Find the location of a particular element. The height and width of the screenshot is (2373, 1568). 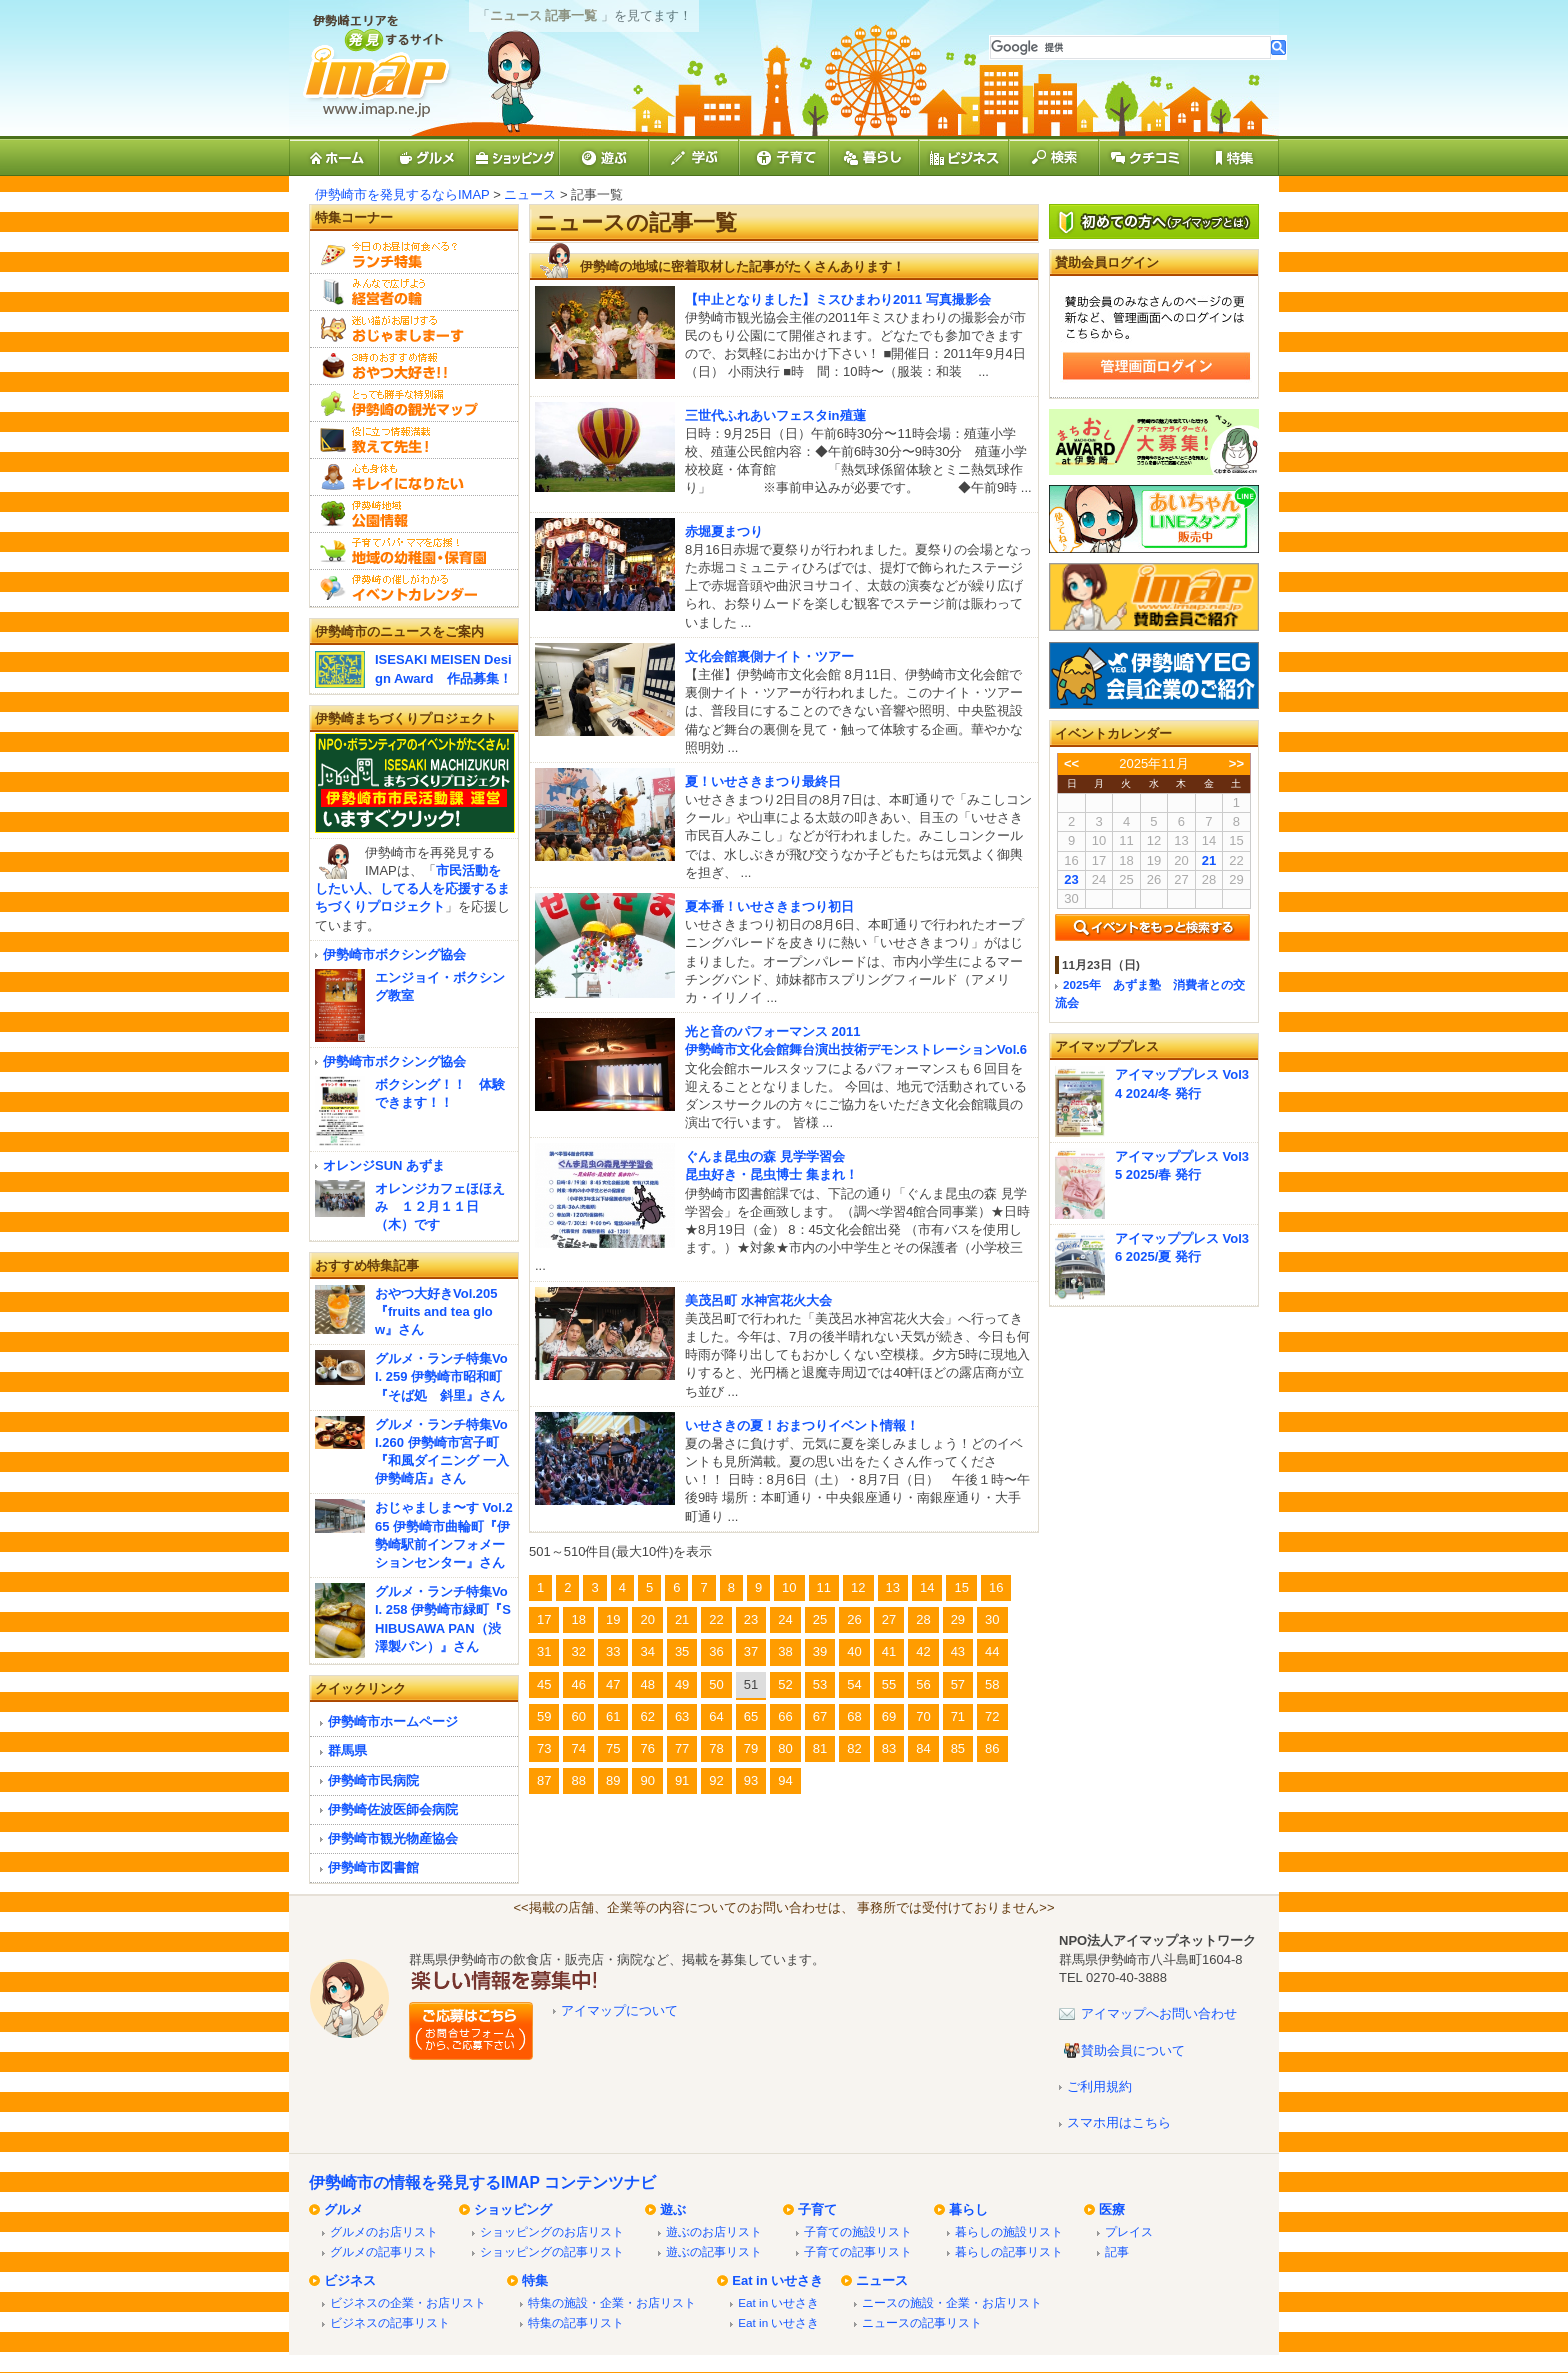

41 is located at coordinates (889, 1651).